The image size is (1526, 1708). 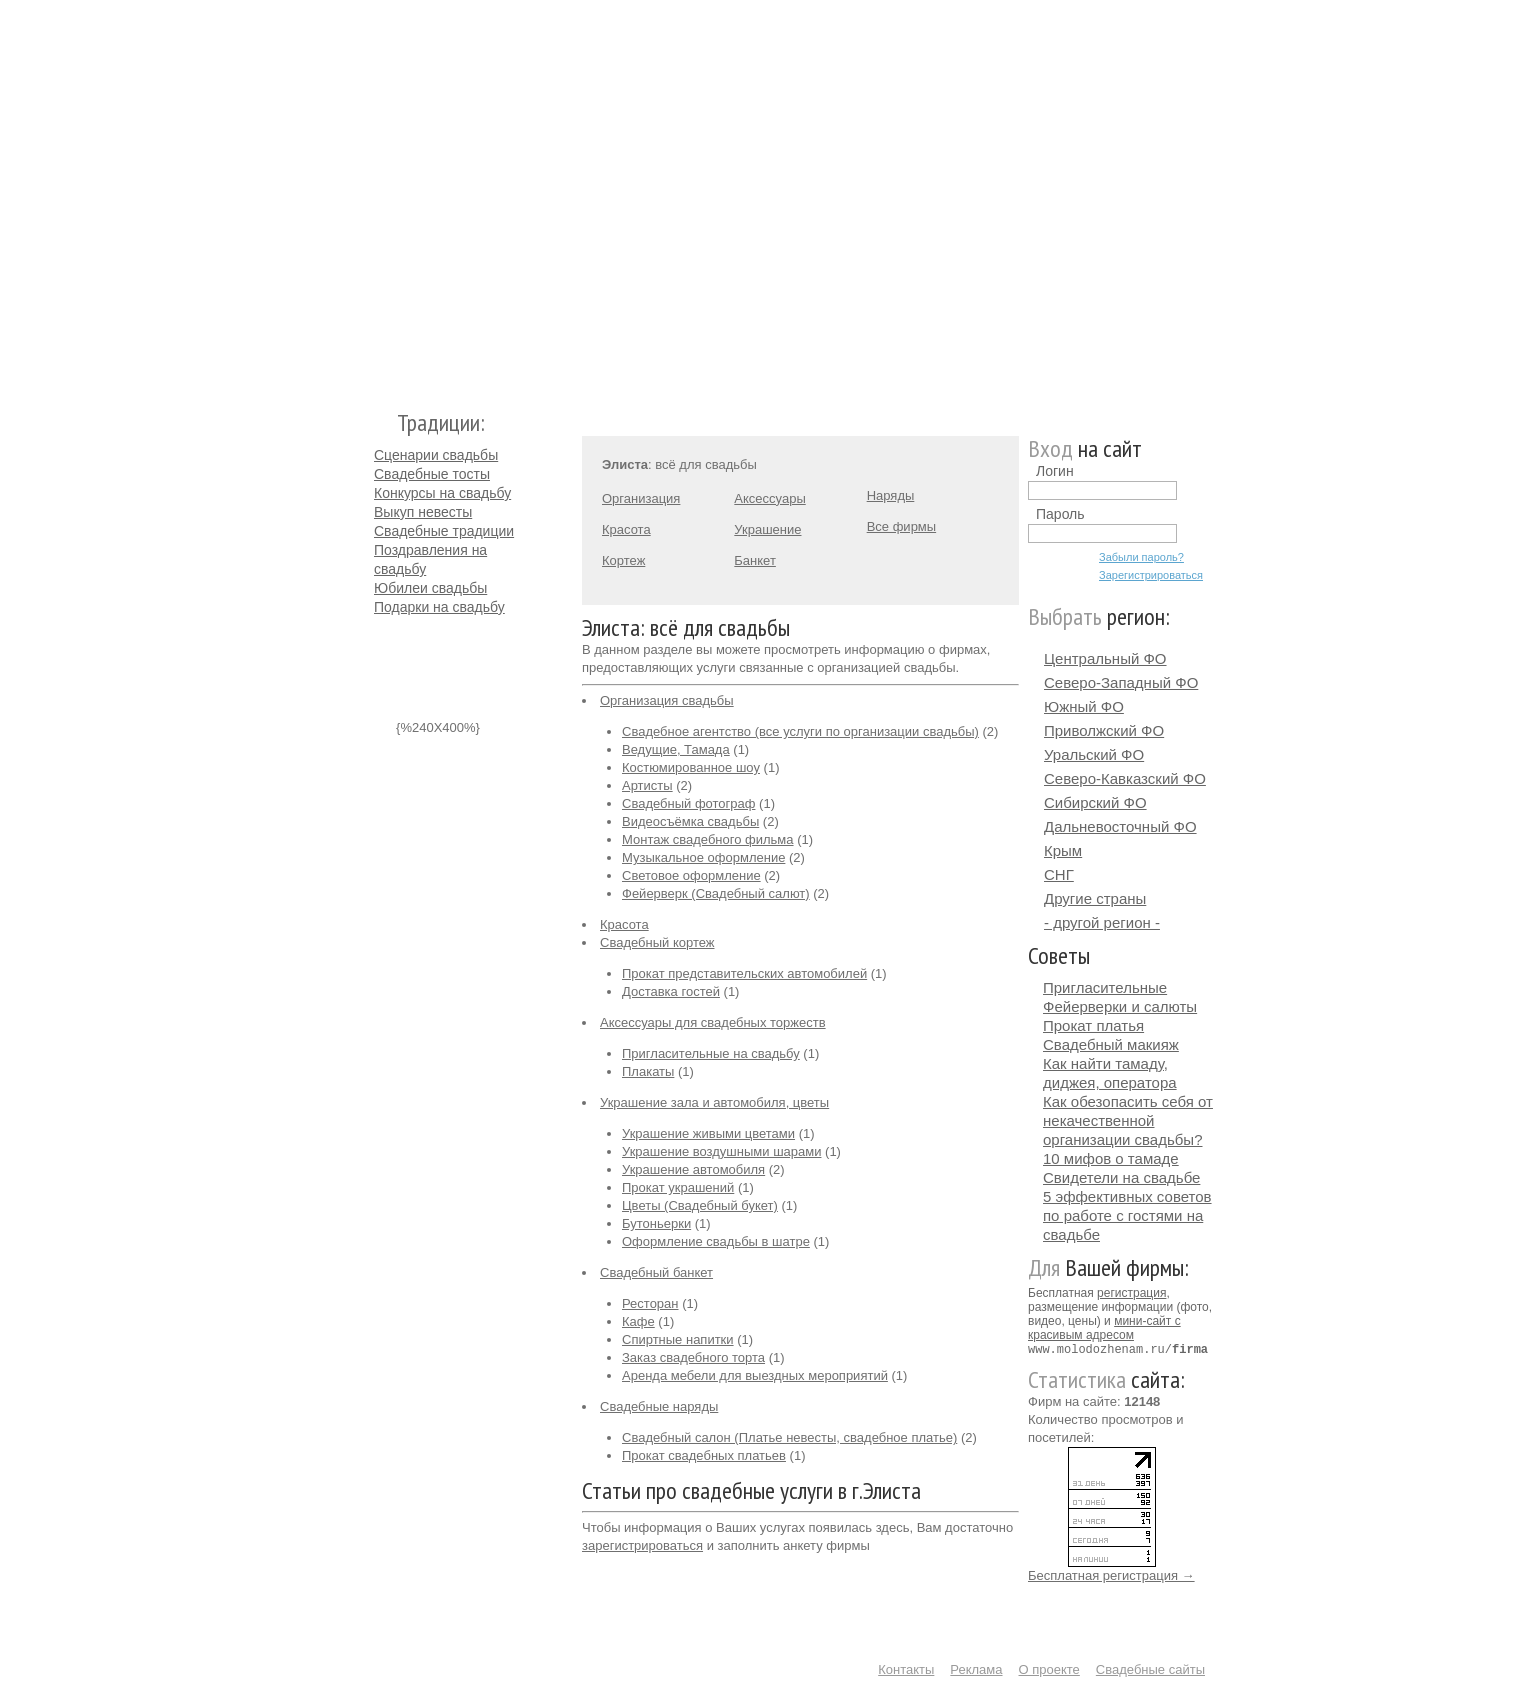 I want to click on Доставка гостей, so click(x=671, y=991).